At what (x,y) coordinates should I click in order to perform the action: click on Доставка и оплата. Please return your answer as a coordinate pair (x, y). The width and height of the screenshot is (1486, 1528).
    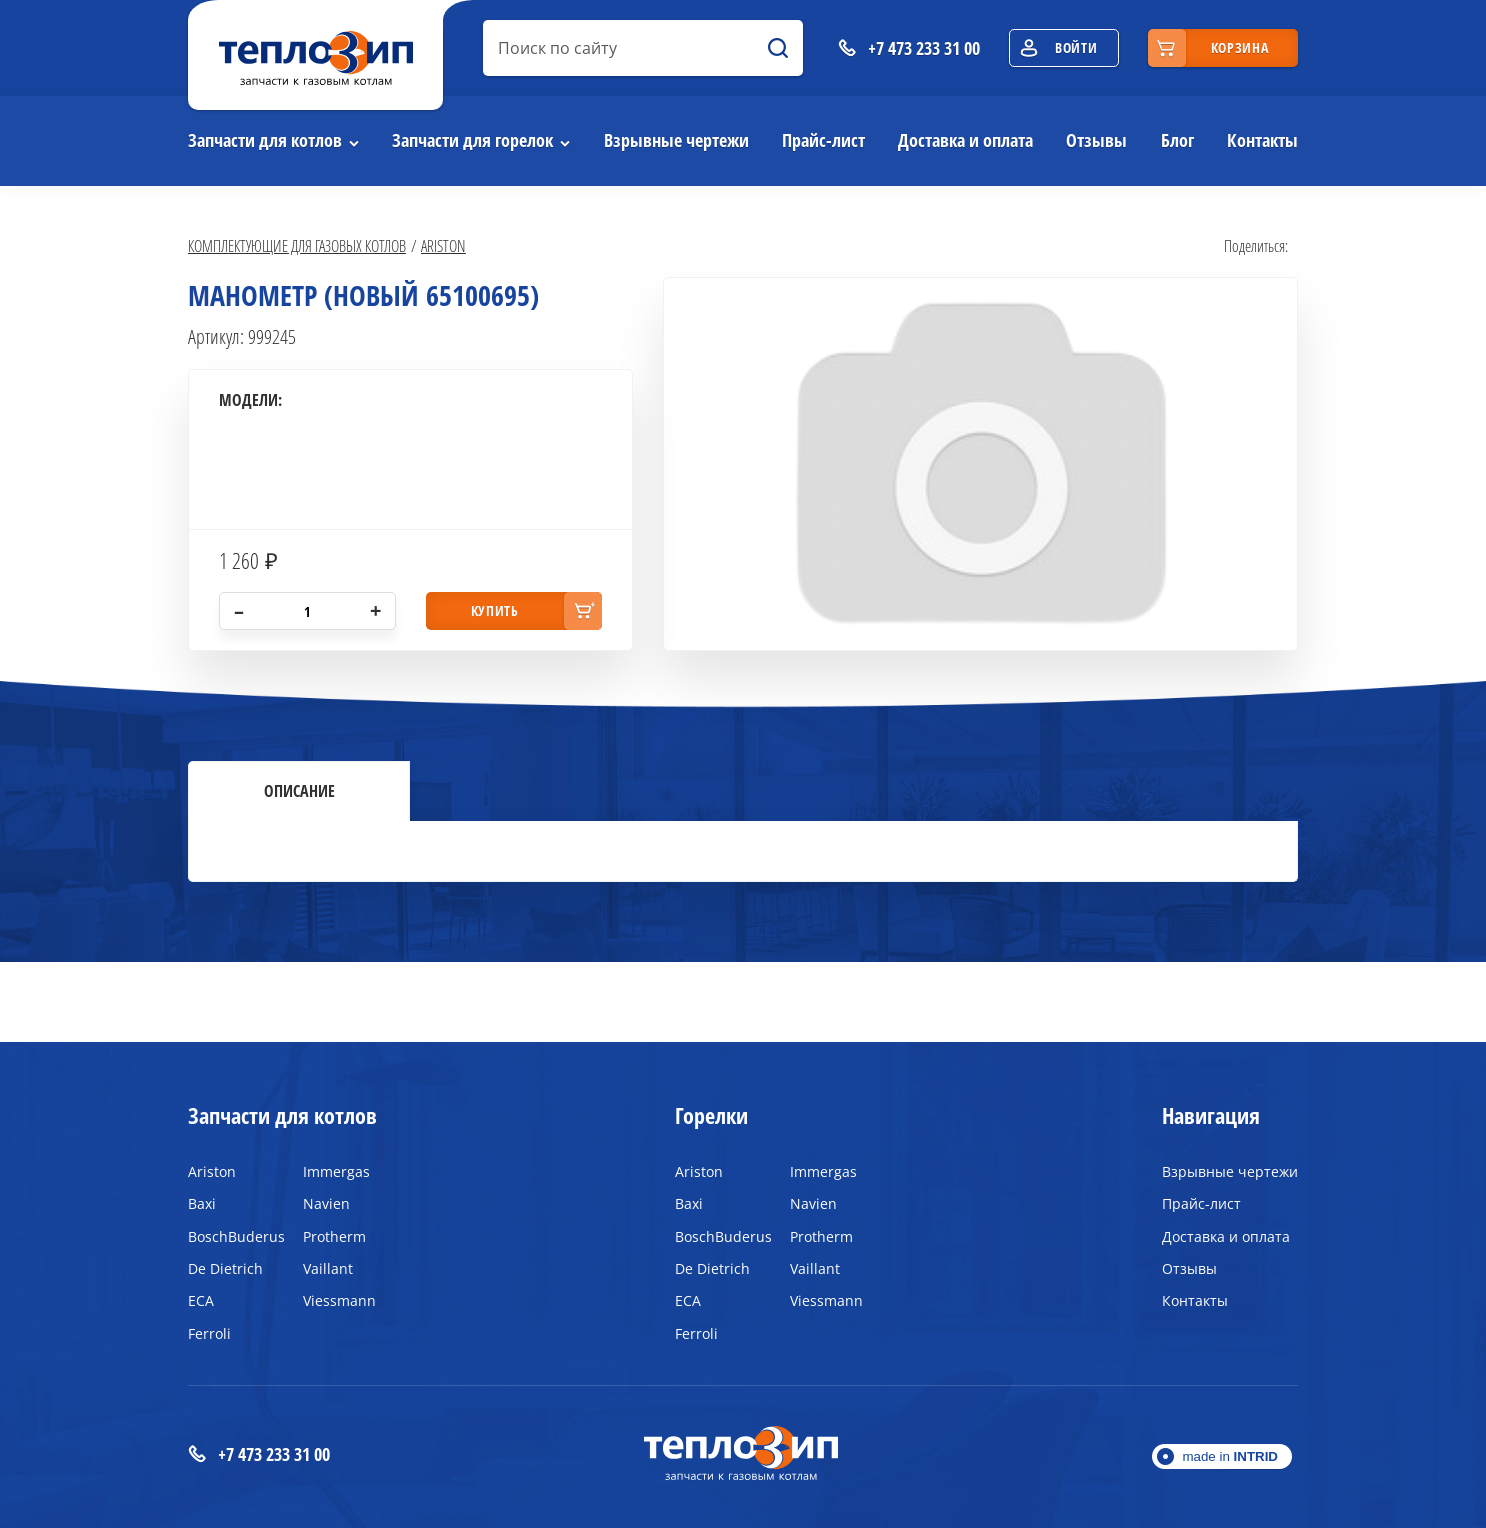
    Looking at the image, I should click on (965, 140).